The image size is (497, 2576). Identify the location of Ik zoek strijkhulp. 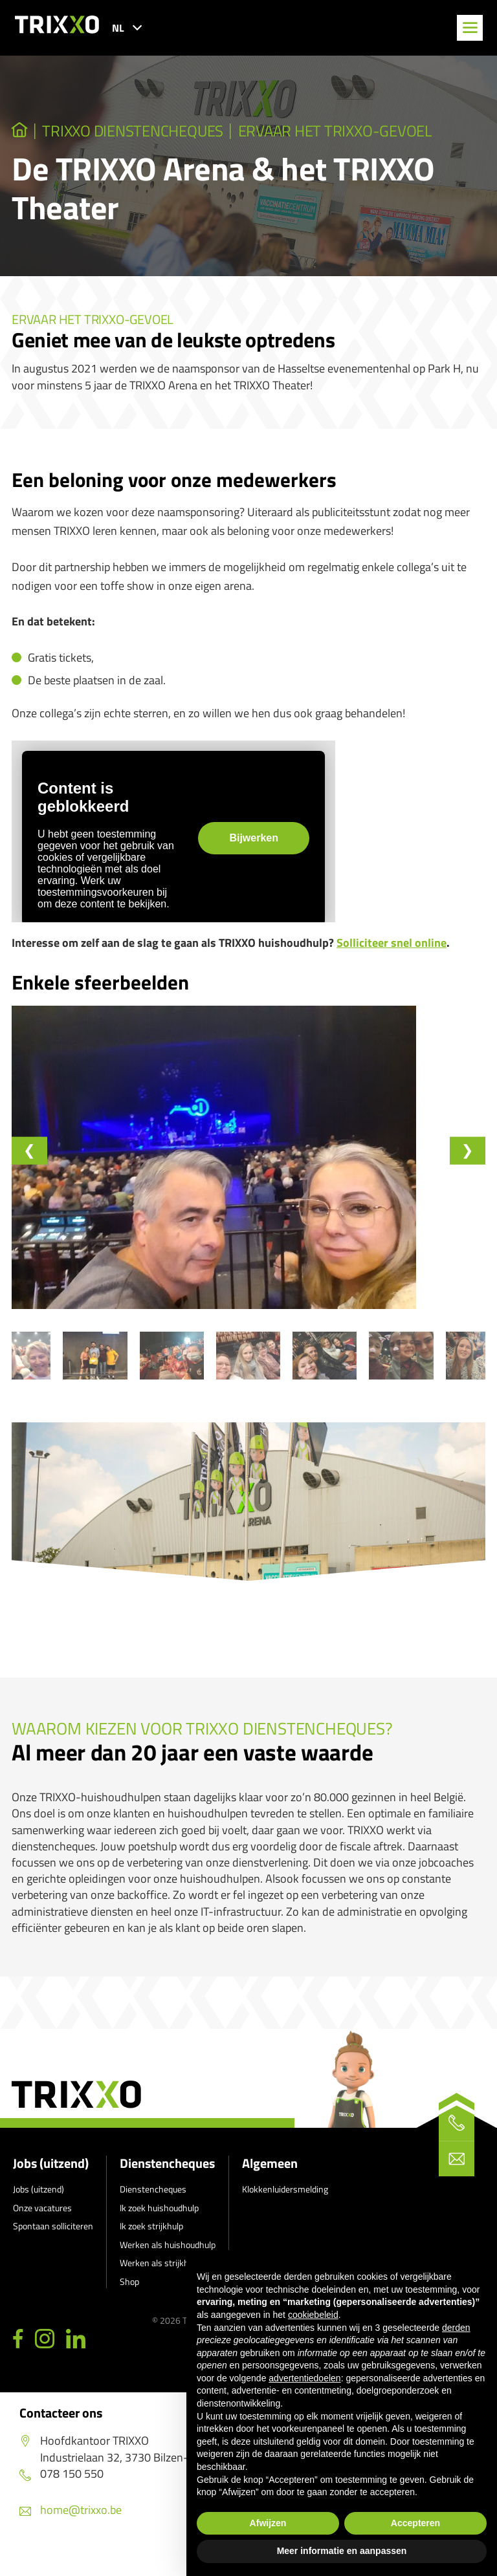
(151, 2244).